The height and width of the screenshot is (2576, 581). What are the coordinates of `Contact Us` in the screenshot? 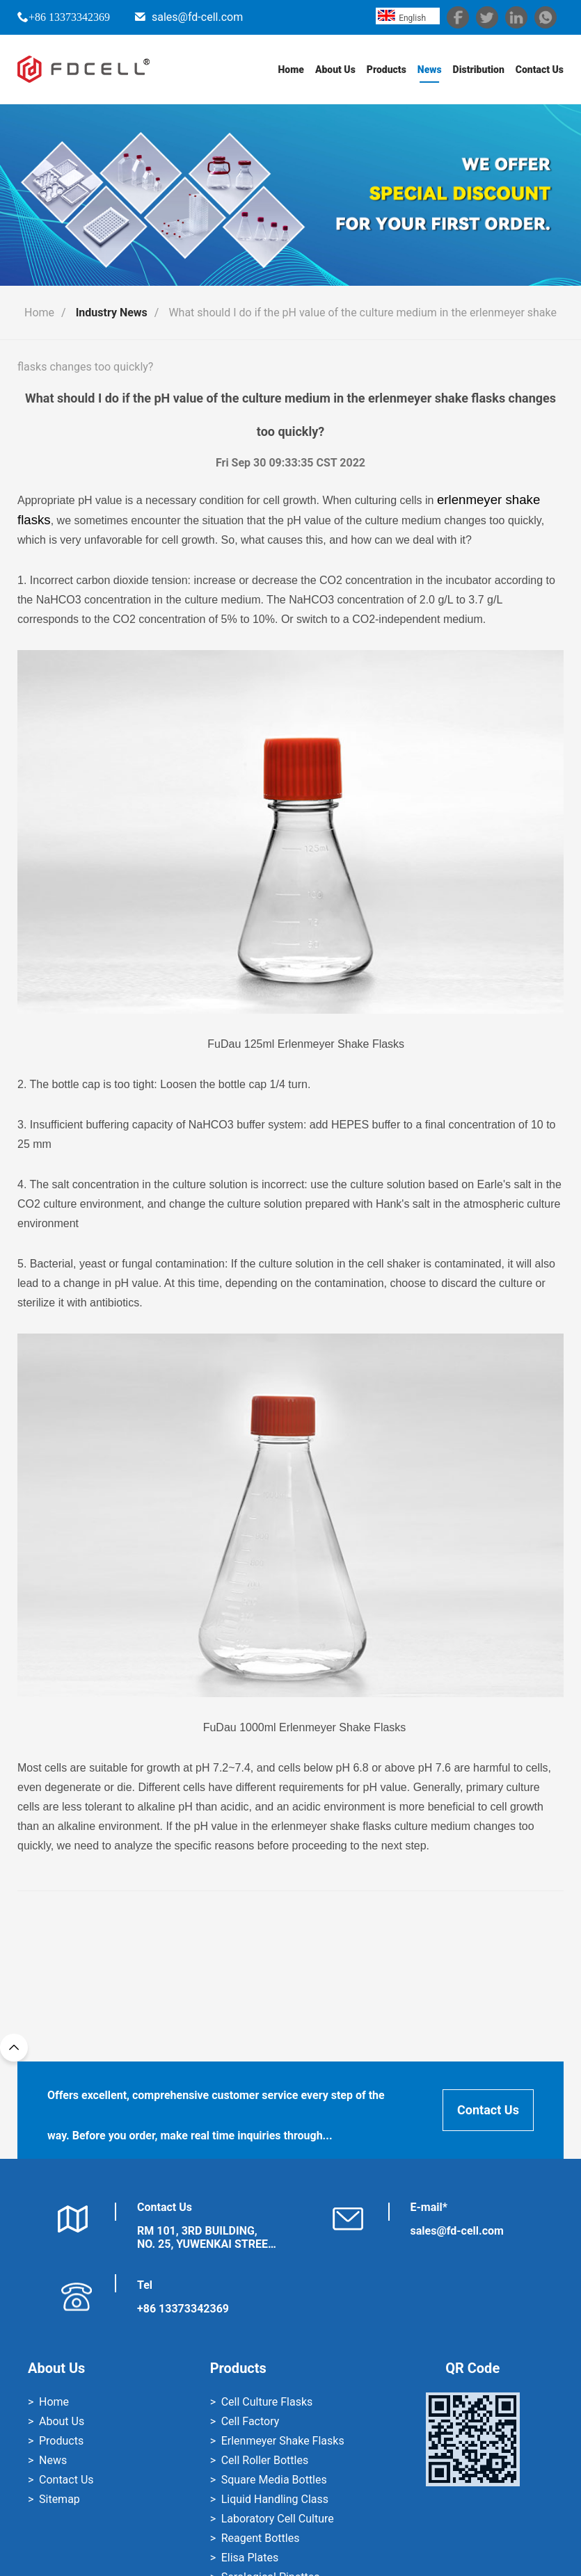 It's located at (540, 69).